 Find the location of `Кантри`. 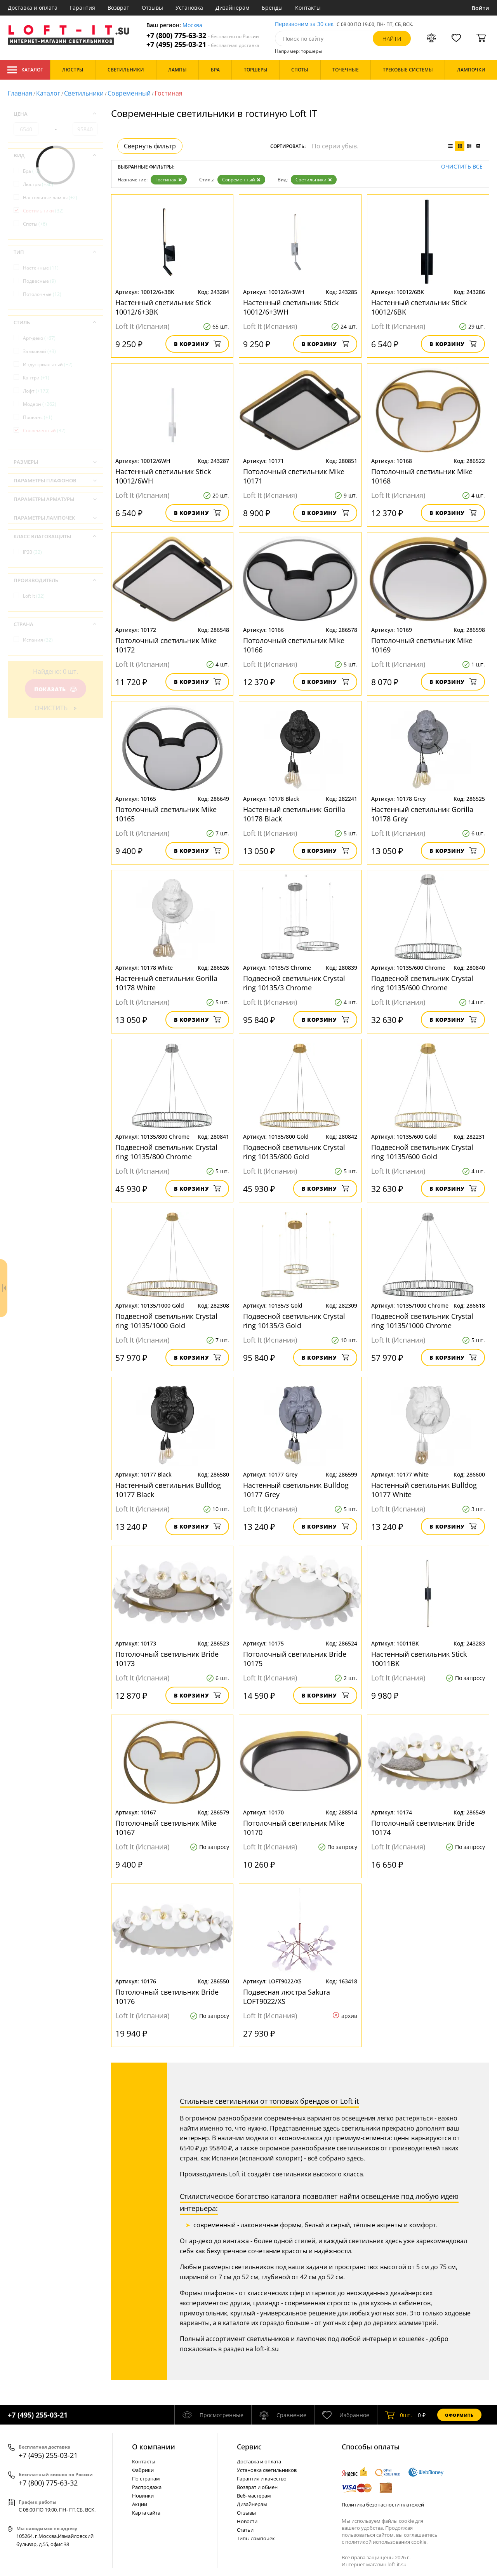

Кантри is located at coordinates (36, 377).